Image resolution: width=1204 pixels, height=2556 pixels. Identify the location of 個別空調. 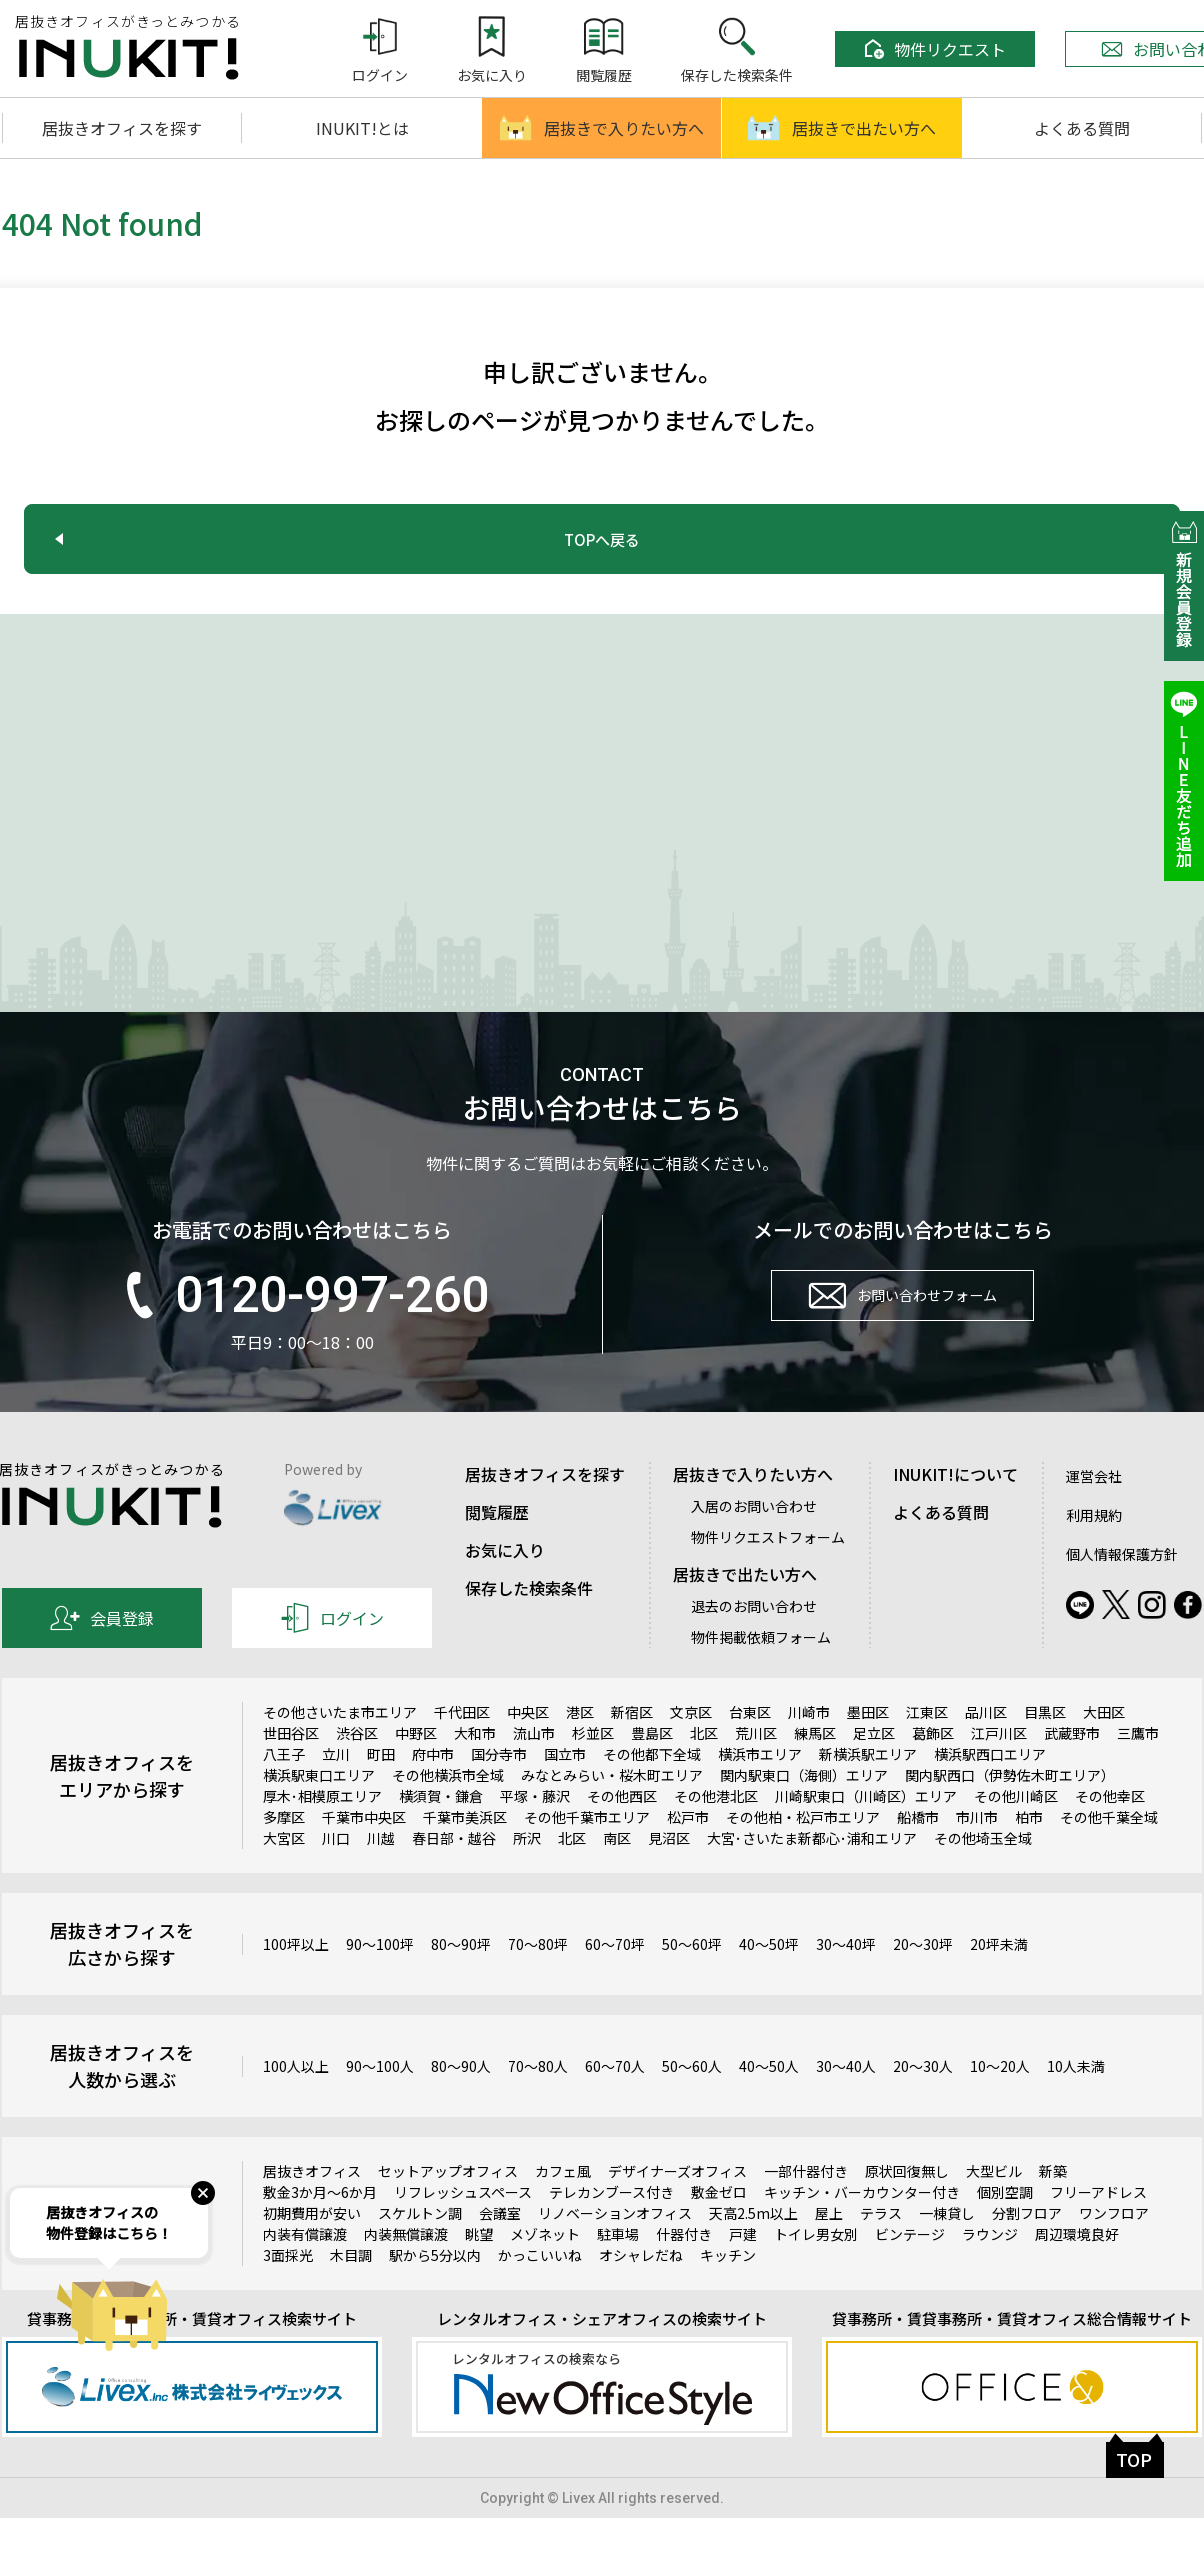
(1005, 2231).